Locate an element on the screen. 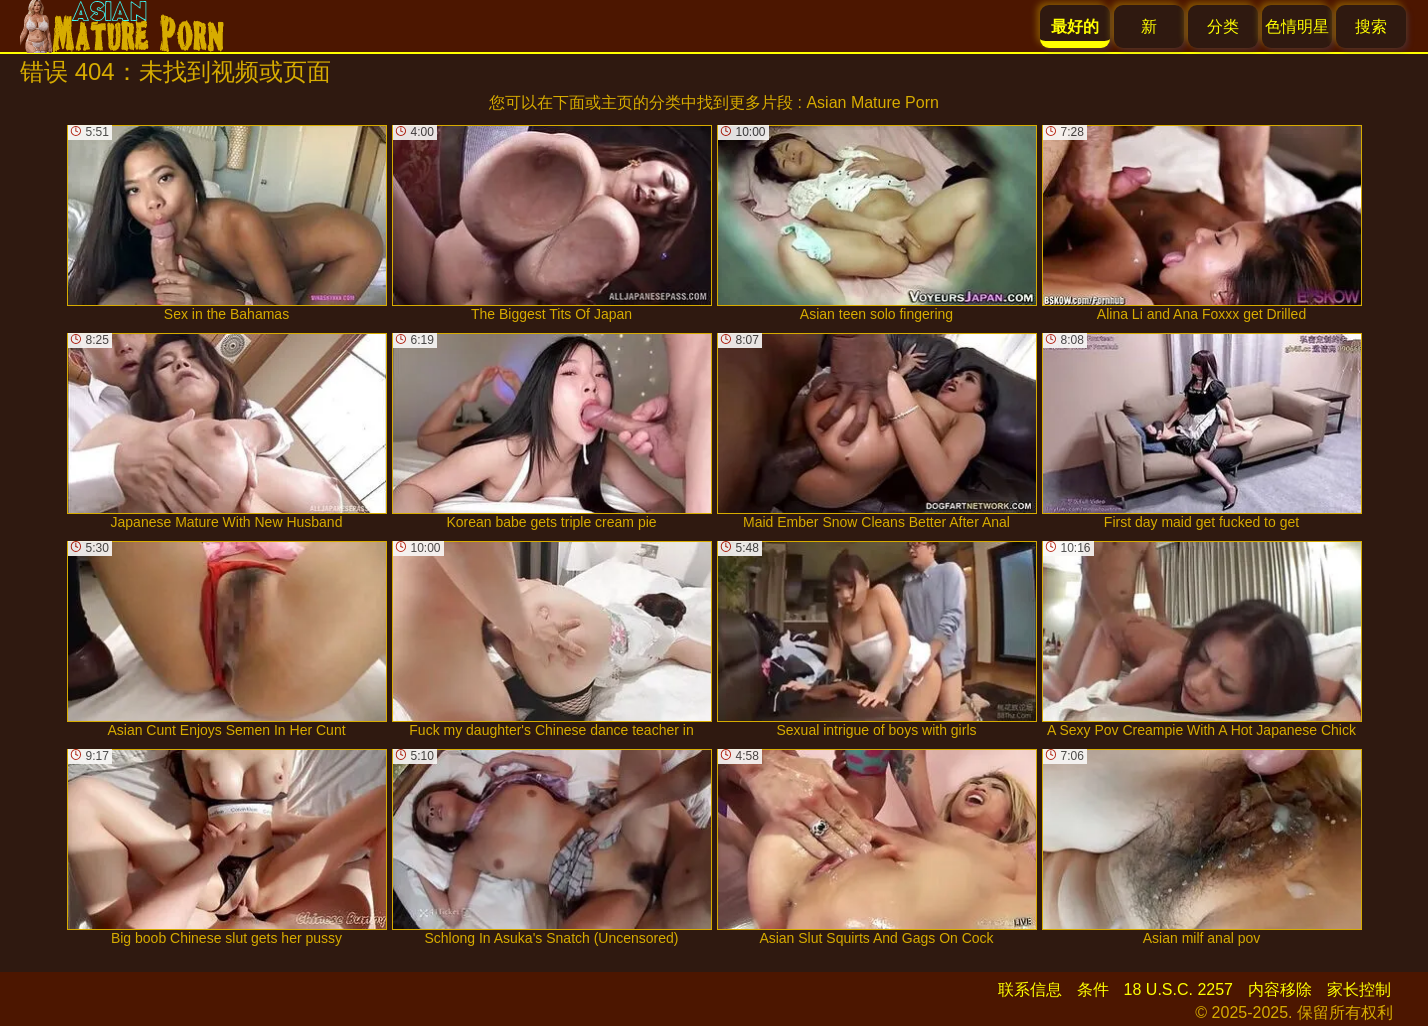  分类 is located at coordinates (1223, 26).